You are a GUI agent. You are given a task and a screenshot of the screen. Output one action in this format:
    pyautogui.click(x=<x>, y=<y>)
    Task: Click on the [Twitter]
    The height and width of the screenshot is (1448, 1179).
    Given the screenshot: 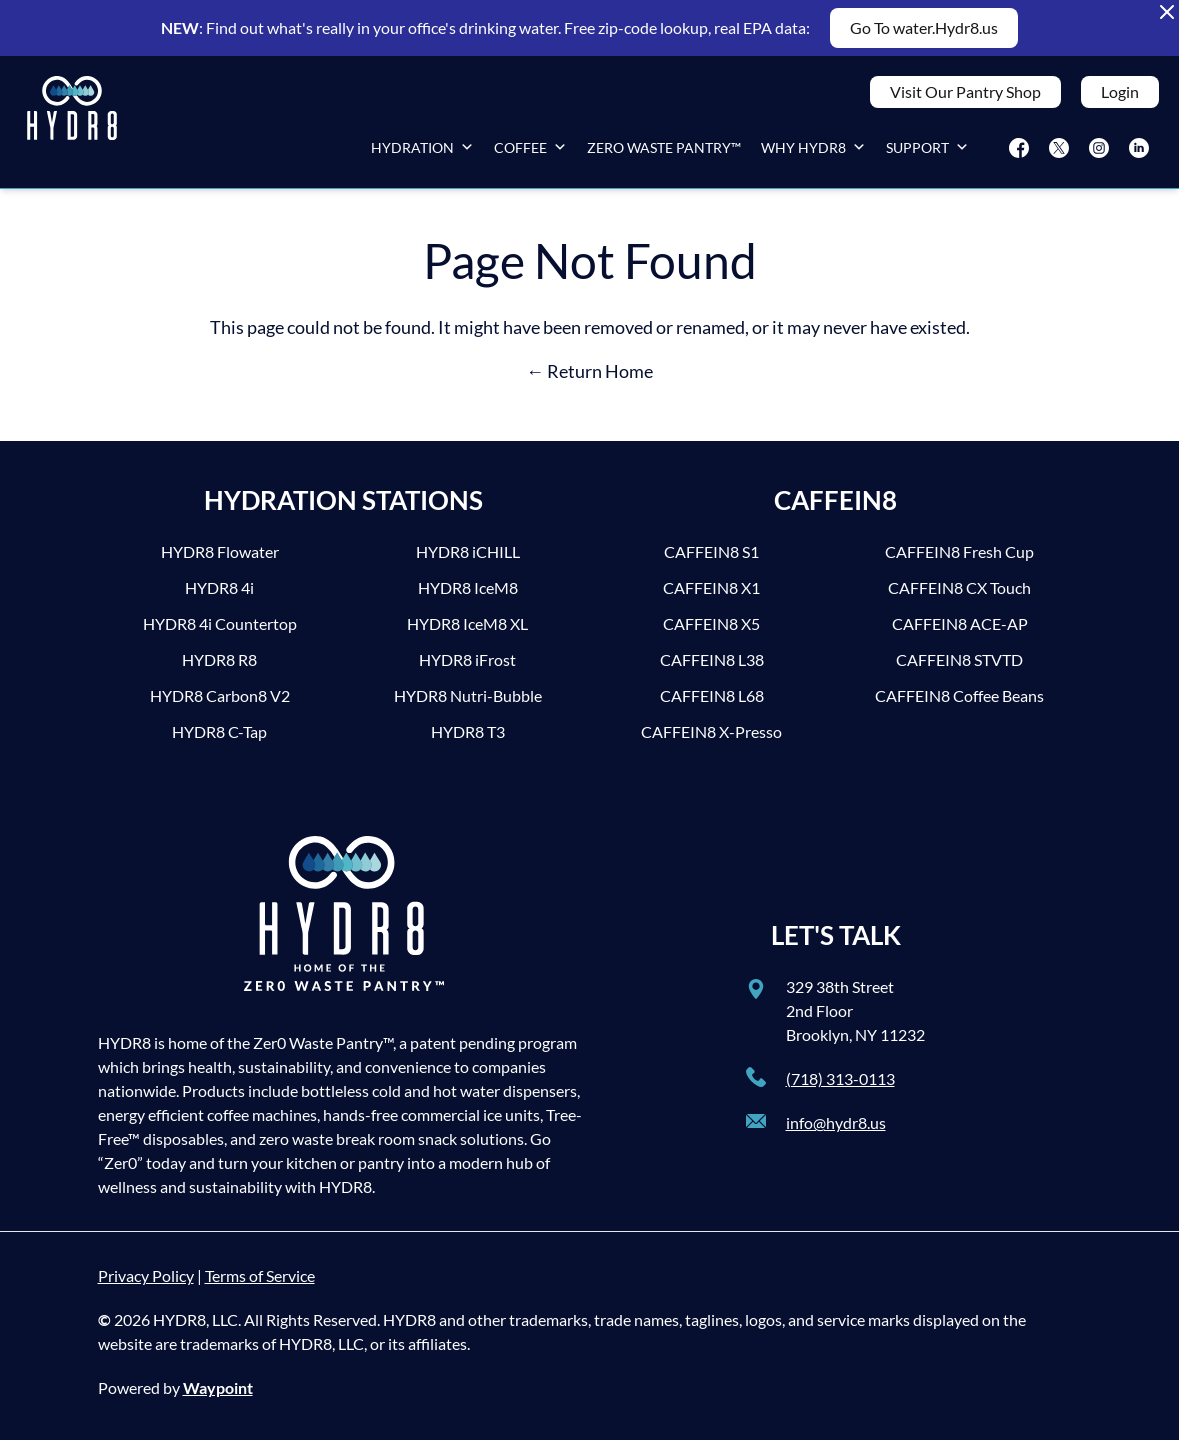 What is the action you would take?
    pyautogui.click(x=1059, y=152)
    